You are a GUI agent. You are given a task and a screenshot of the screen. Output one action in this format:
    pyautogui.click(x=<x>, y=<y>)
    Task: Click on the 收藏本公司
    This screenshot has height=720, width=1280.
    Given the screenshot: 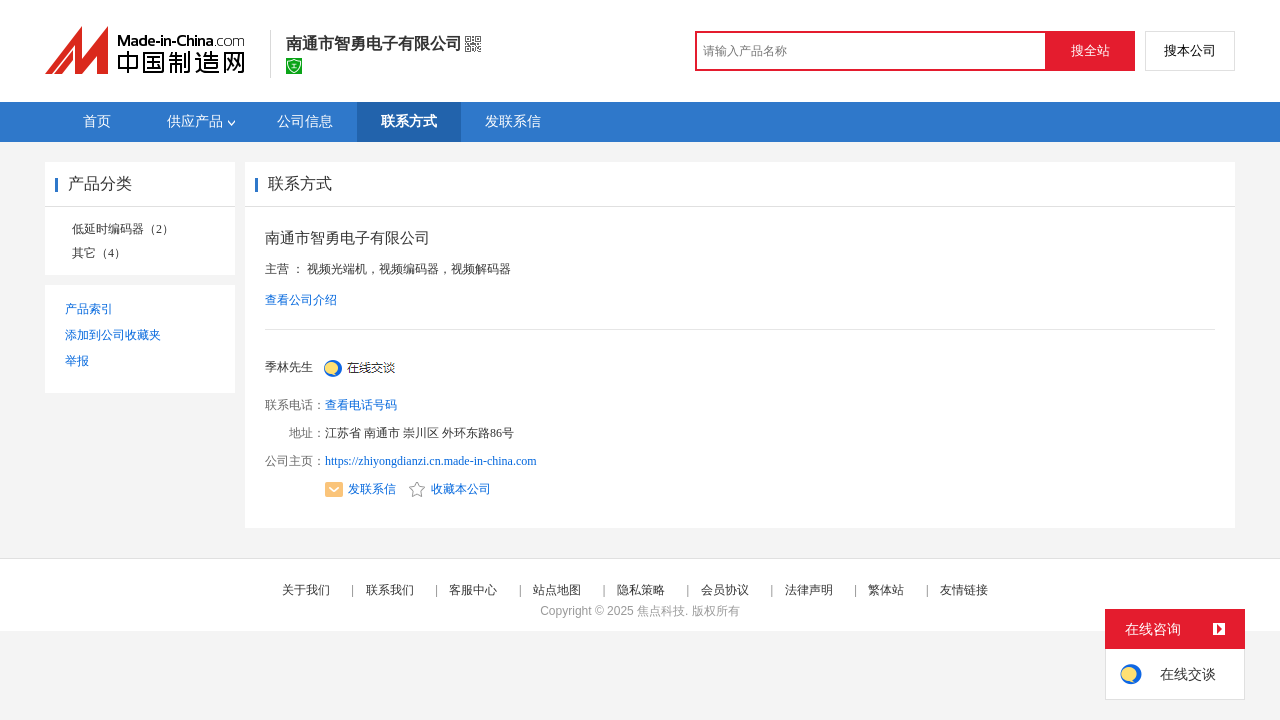 What is the action you would take?
    pyautogui.click(x=450, y=489)
    